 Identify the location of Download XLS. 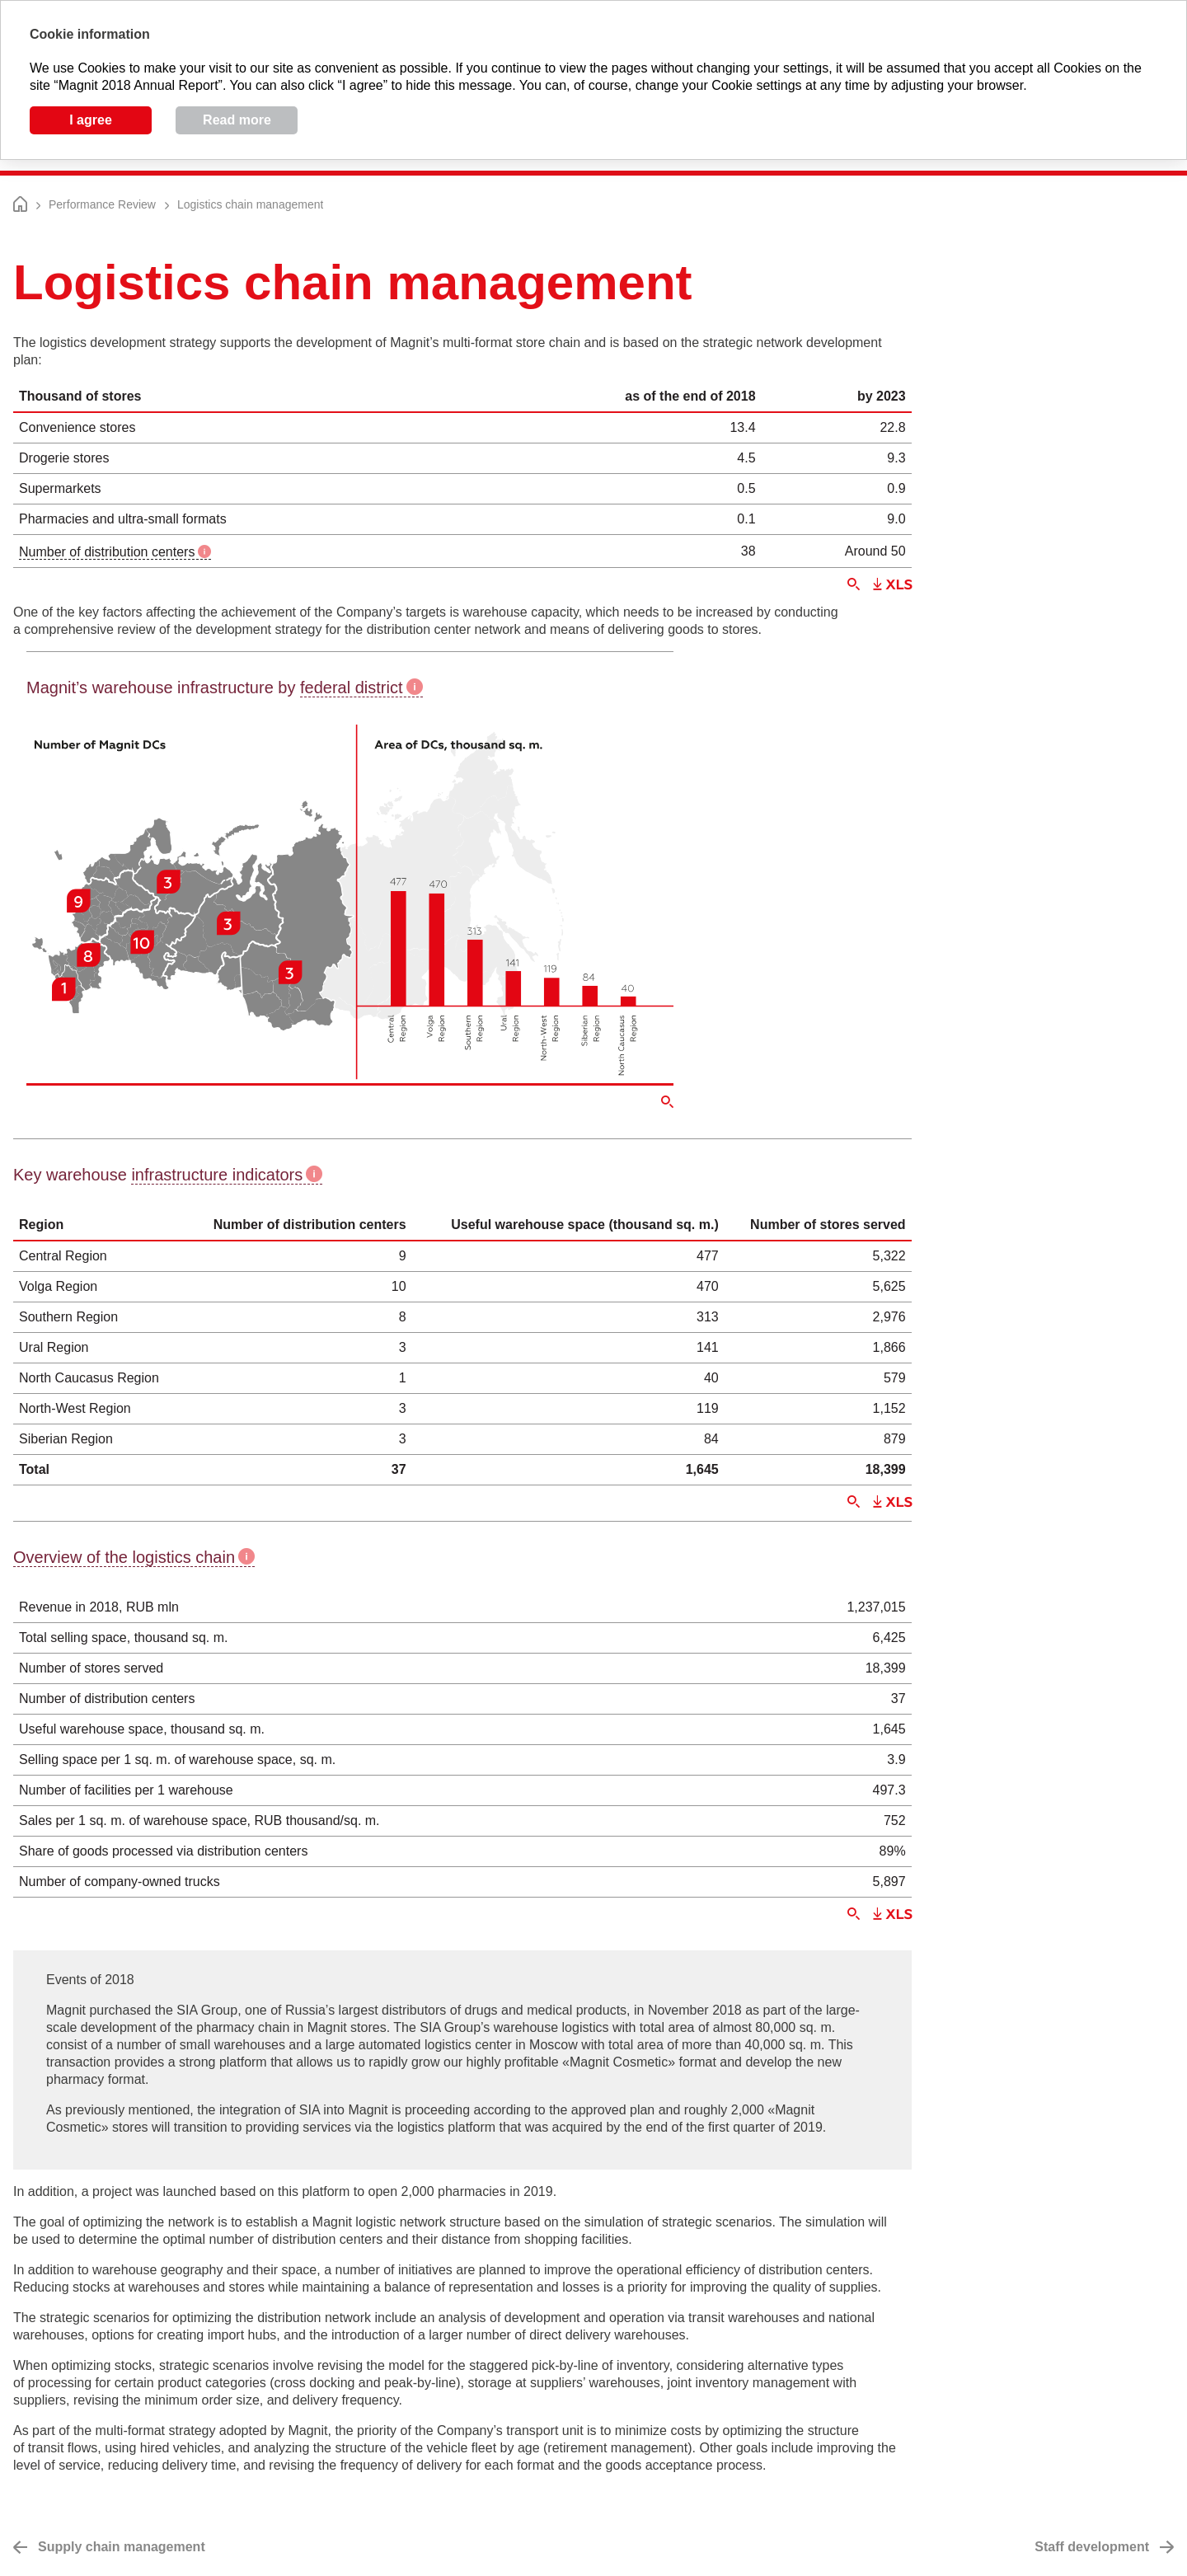
(892, 584).